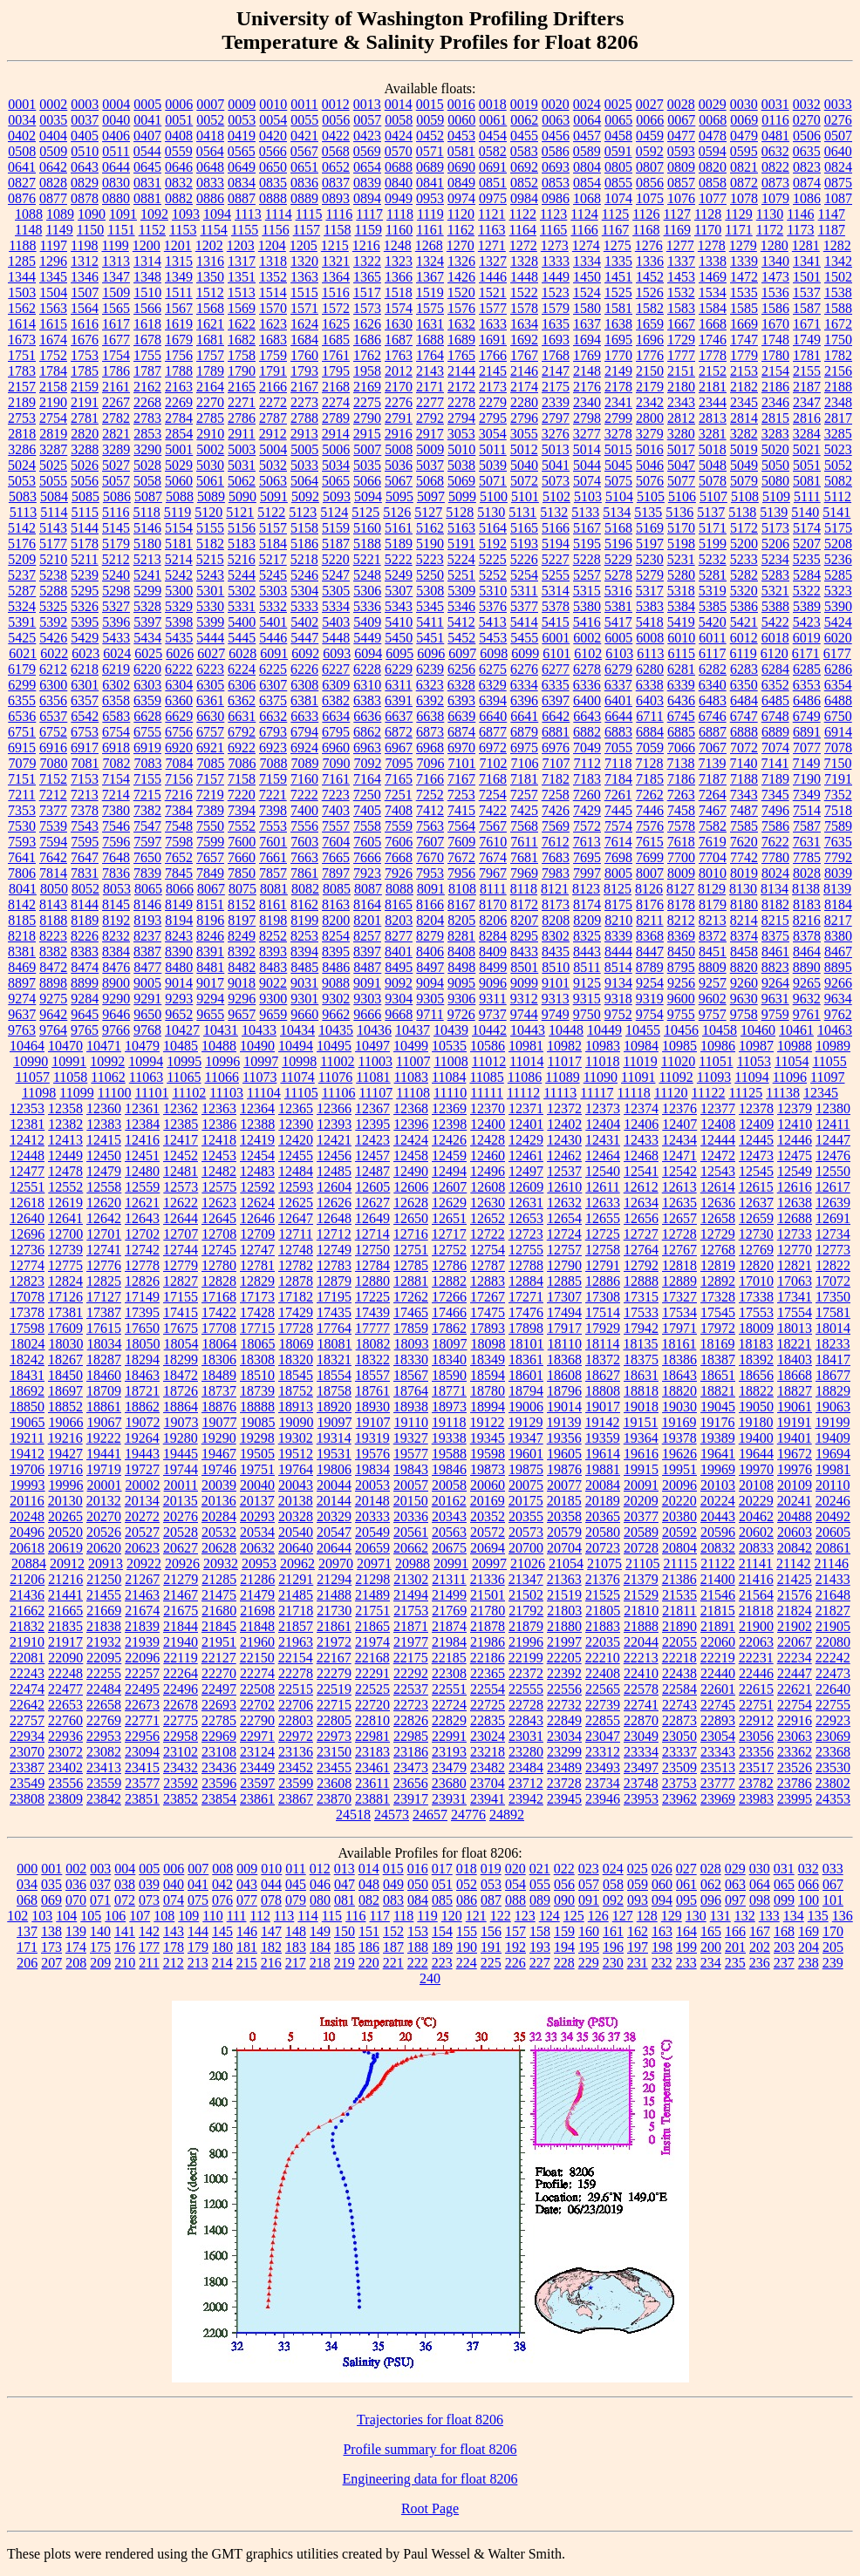 The width and height of the screenshot is (860, 2576). Describe the element at coordinates (837, 763) in the screenshot. I see `7150` at that location.